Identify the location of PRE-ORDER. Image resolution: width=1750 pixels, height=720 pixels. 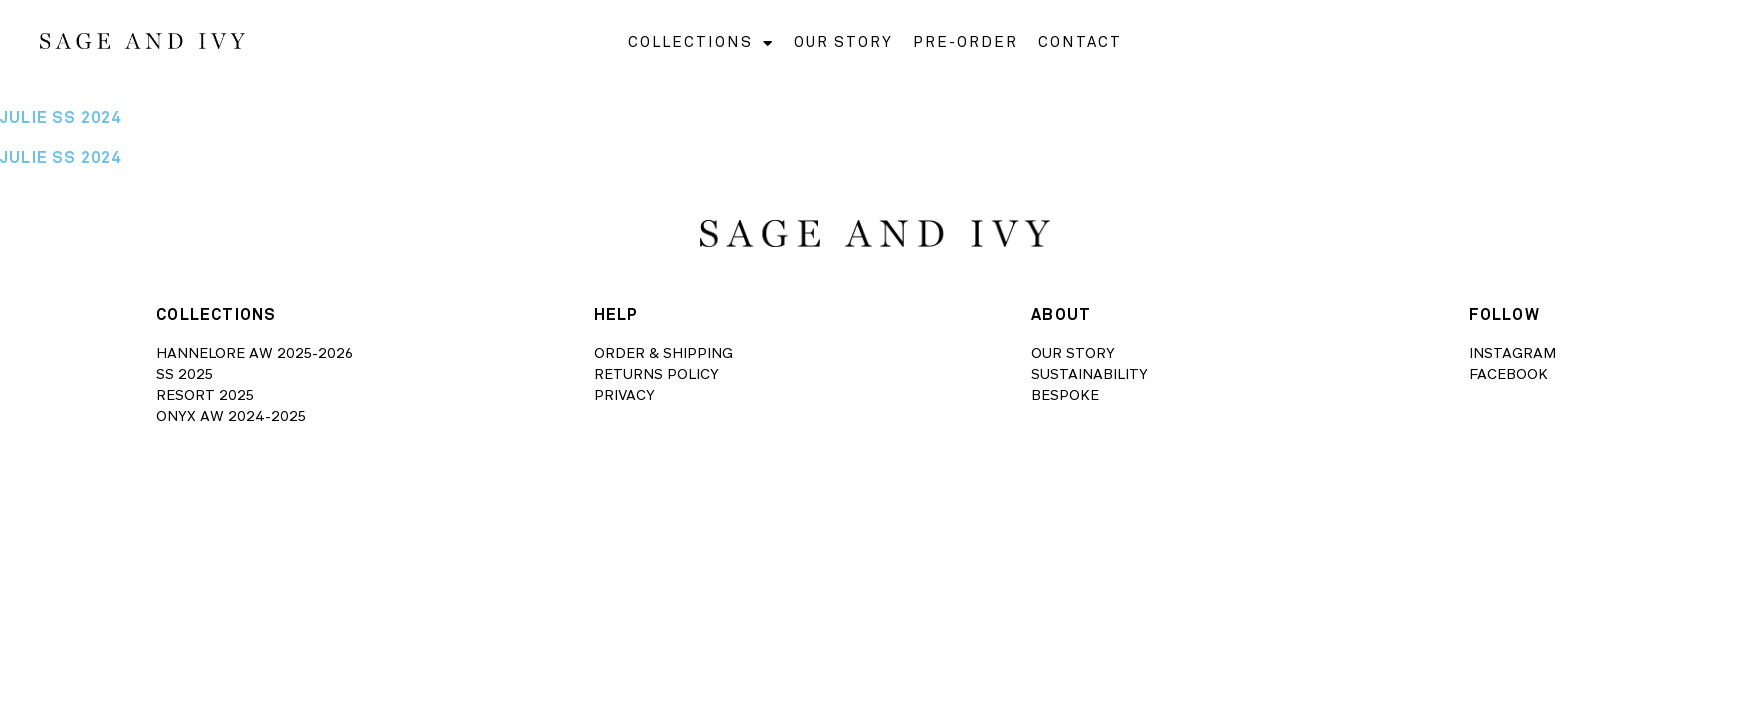
(965, 42).